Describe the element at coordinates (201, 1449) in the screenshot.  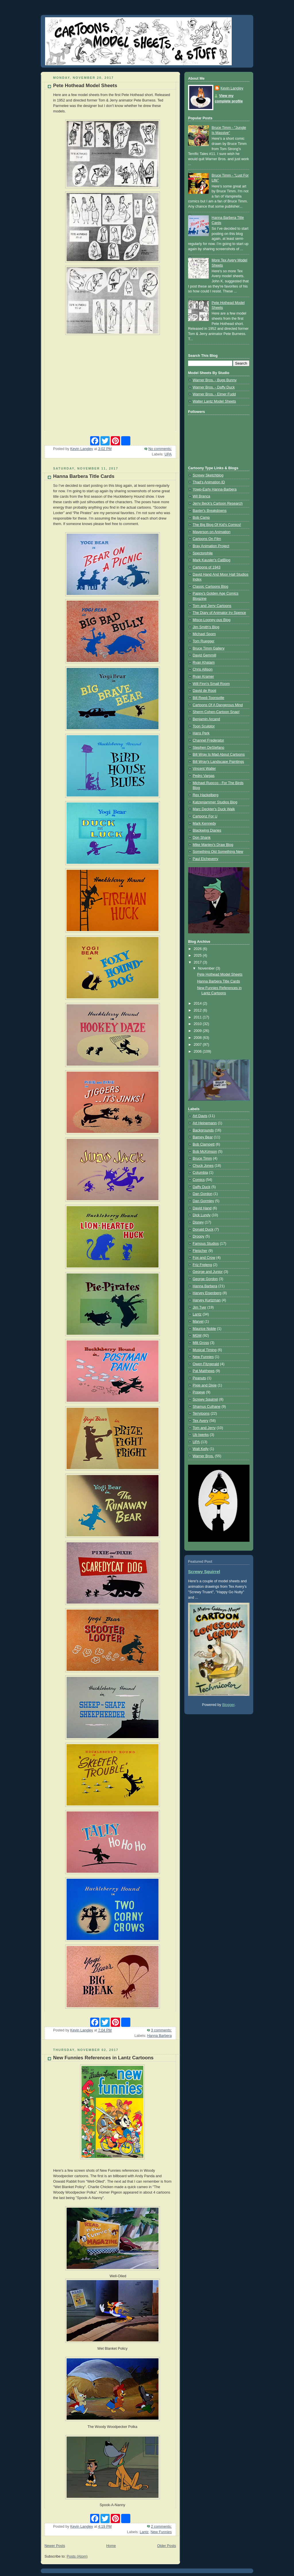
I see `Walt Kelly` at that location.